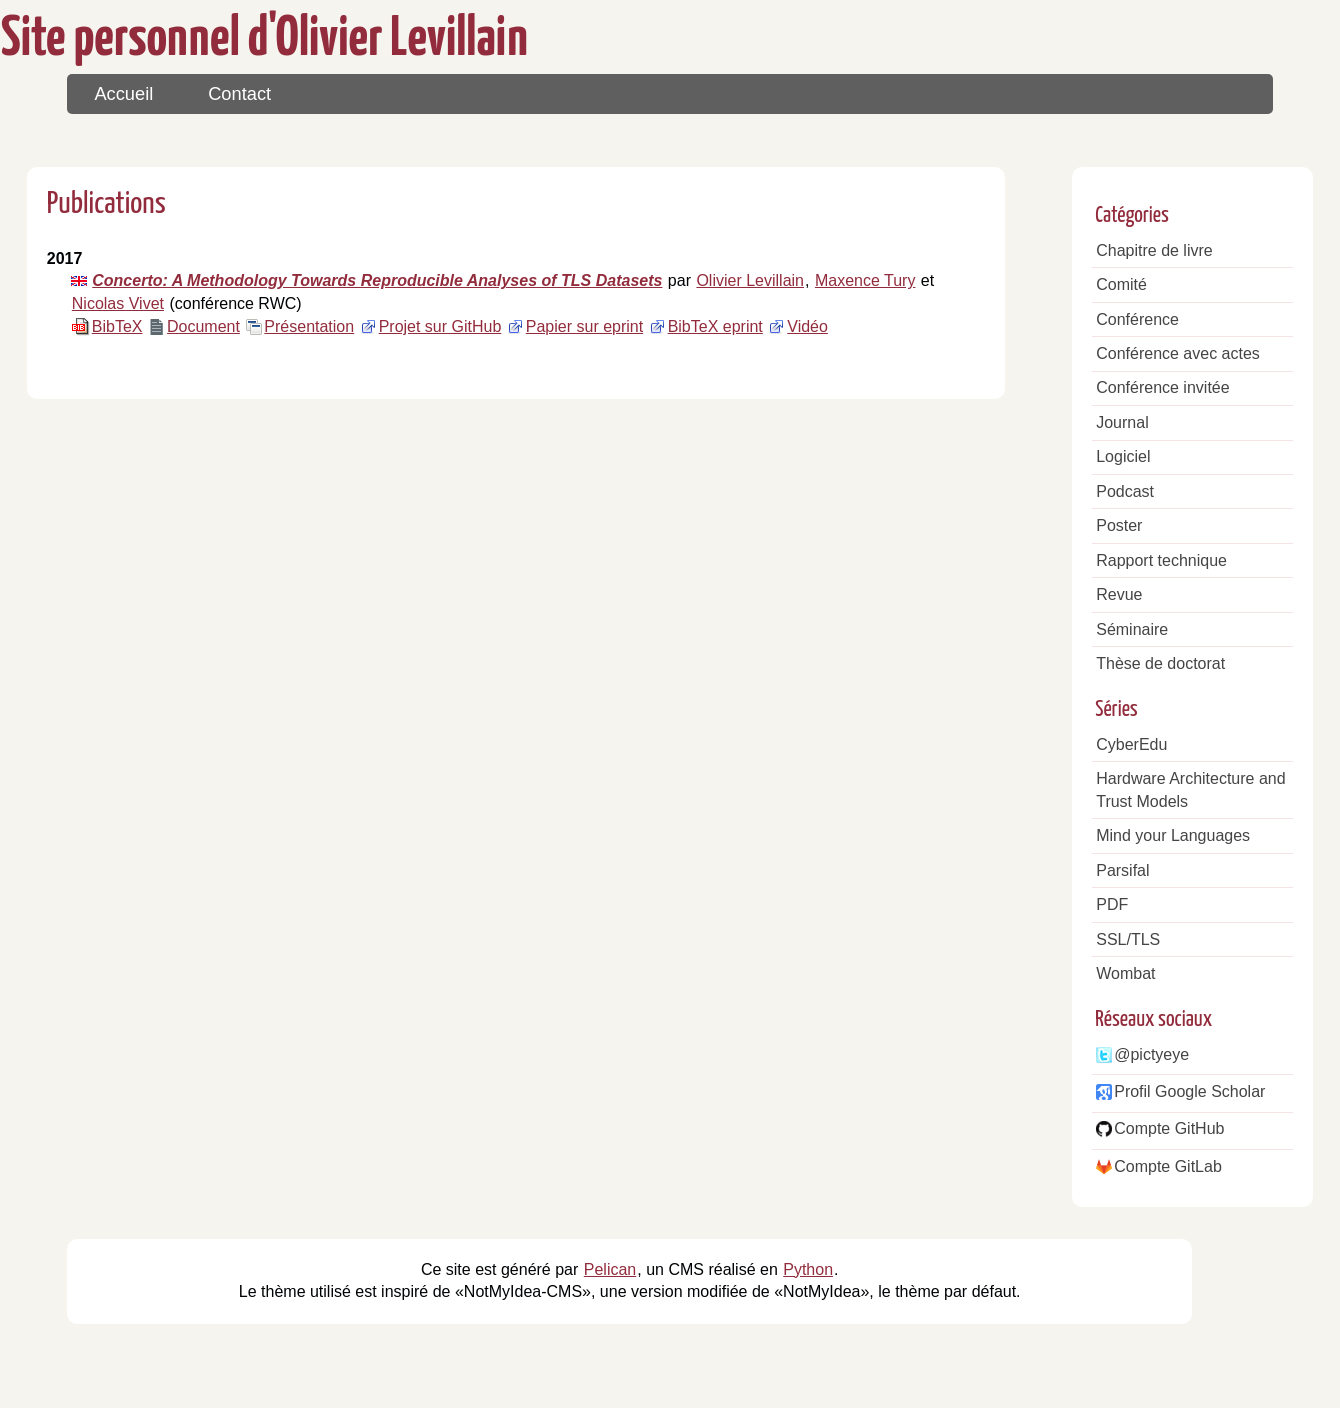 Image resolution: width=1340 pixels, height=1408 pixels. Describe the element at coordinates (1119, 525) in the screenshot. I see `Poster` at that location.